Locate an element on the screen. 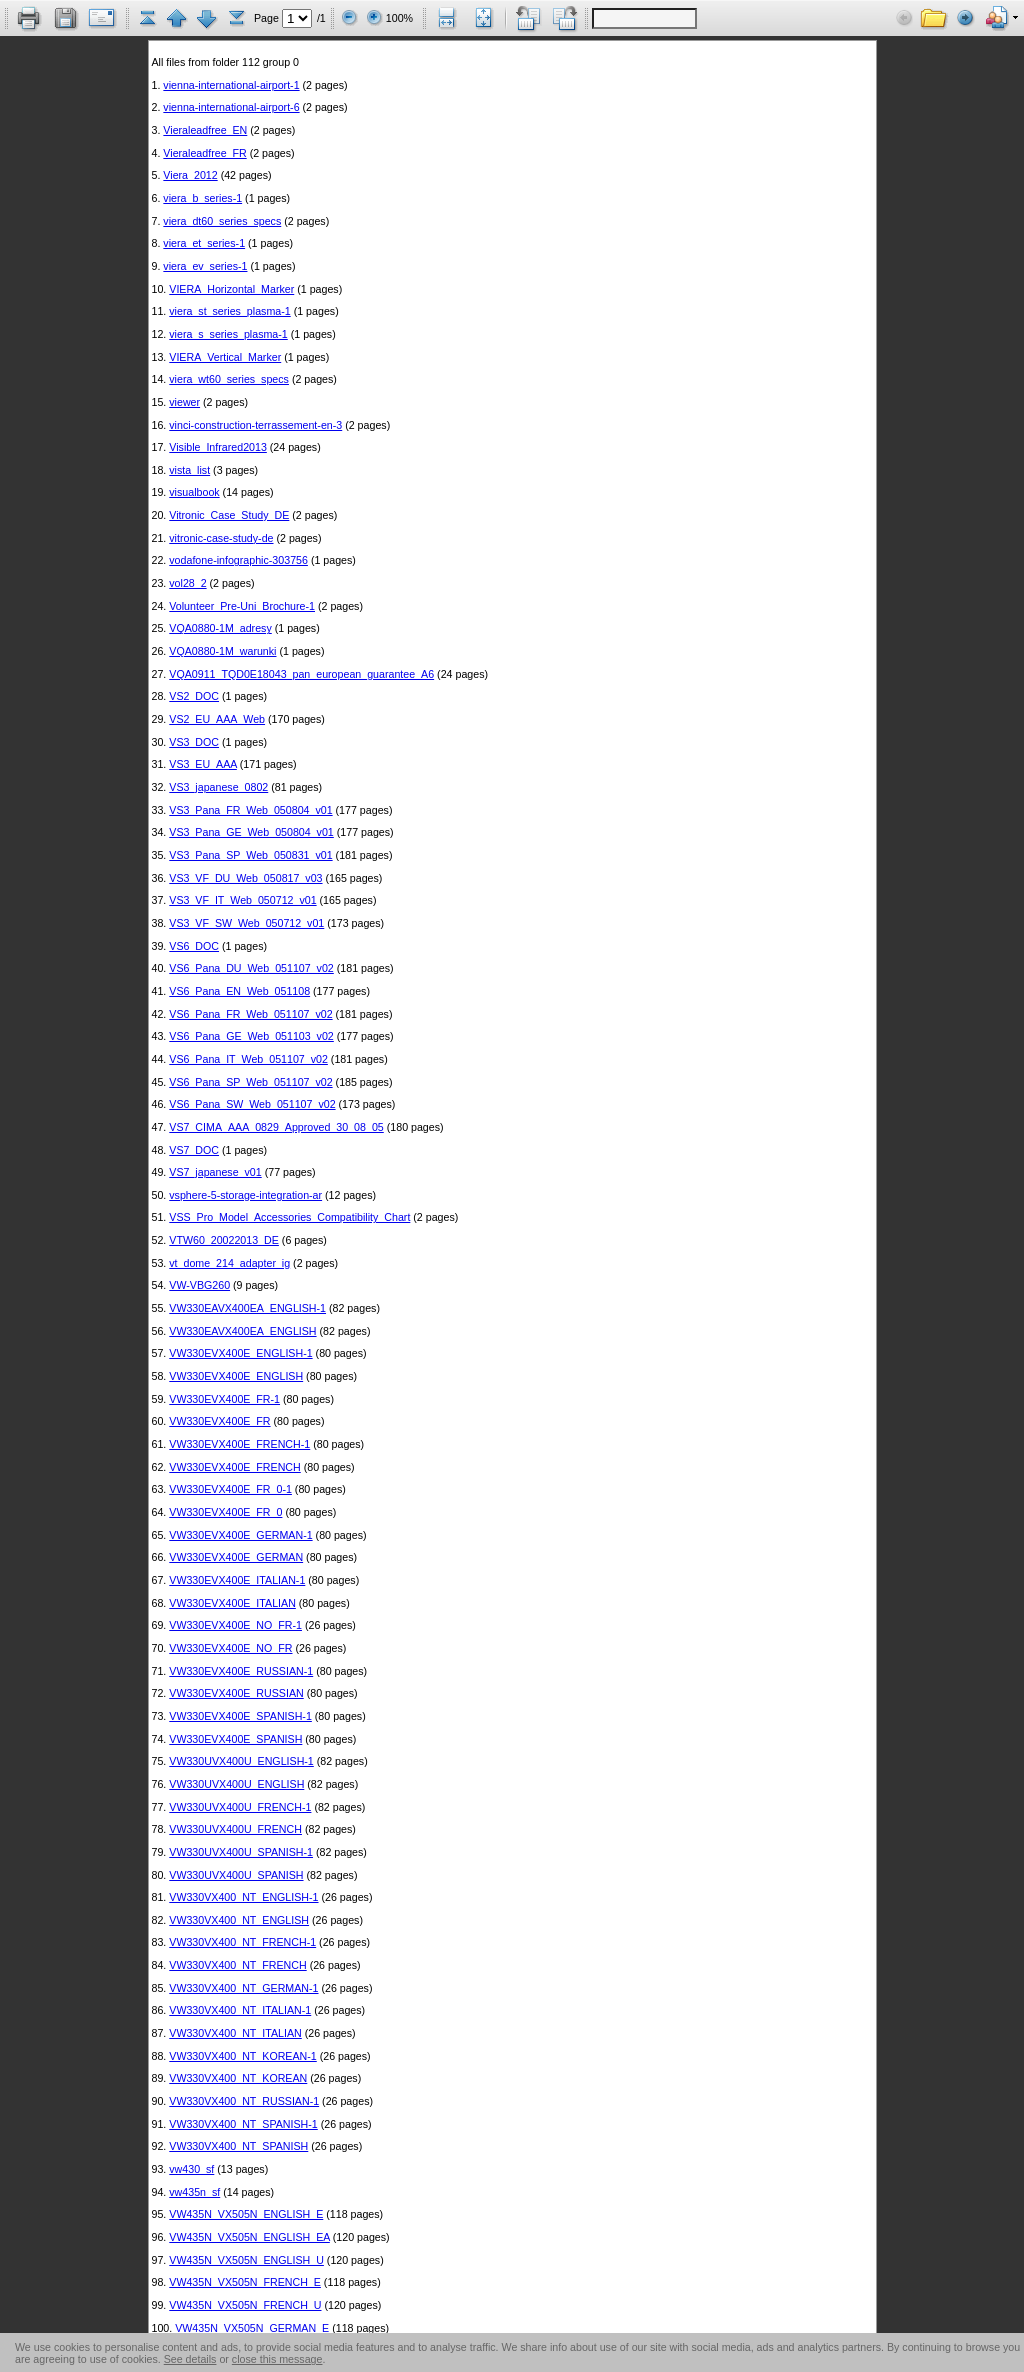 The image size is (1024, 2372). VS3_Pana_GE_Web_050804_v01 is located at coordinates (251, 832).